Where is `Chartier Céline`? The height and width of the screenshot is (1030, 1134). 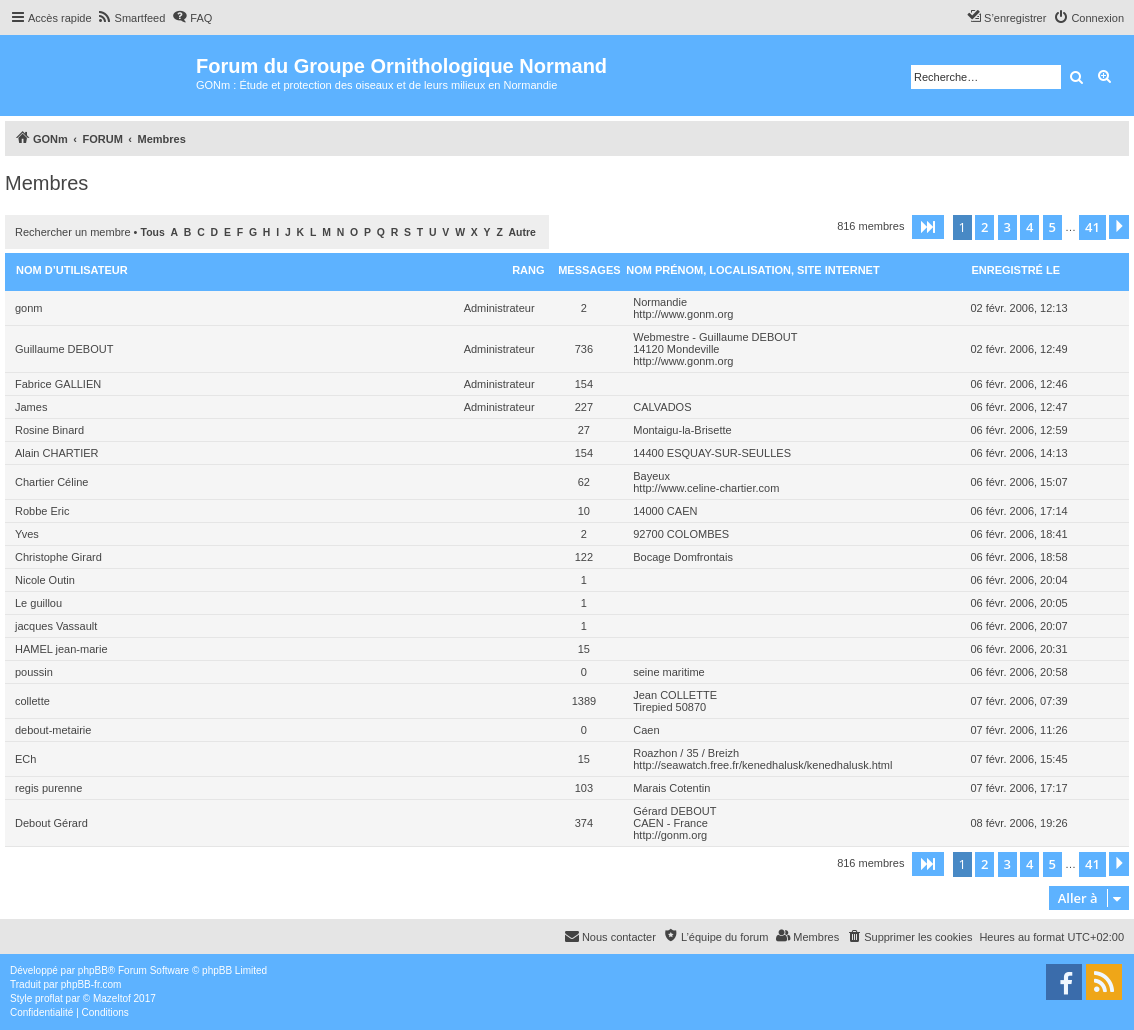
Chartier Céline is located at coordinates (51, 482).